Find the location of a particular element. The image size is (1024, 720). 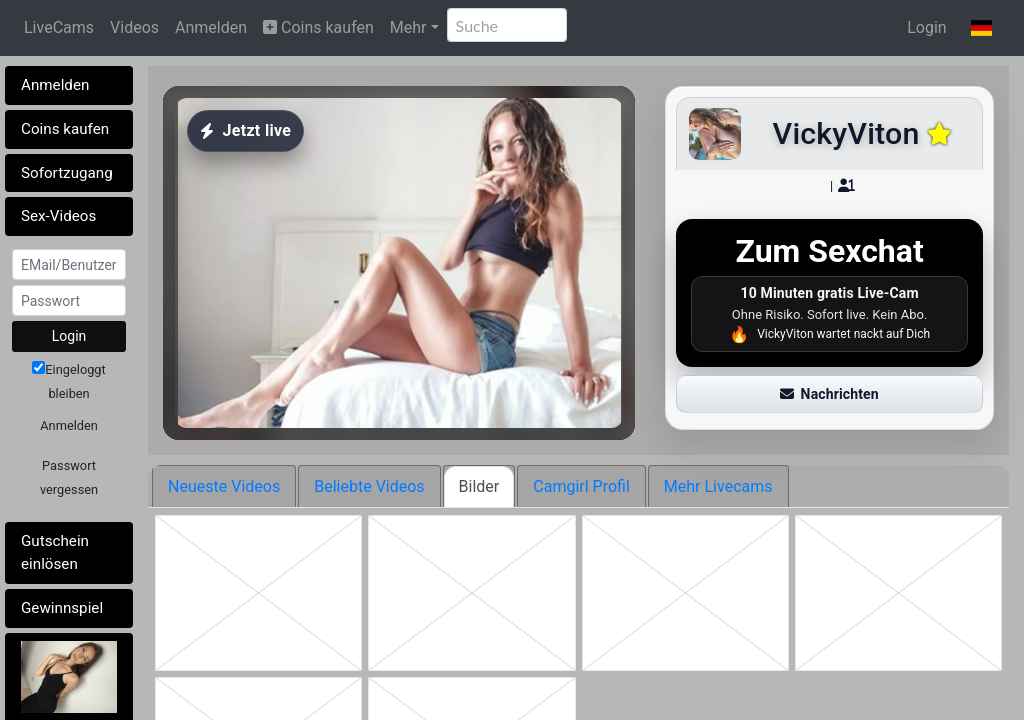

Sofortzugang is located at coordinates (67, 173).